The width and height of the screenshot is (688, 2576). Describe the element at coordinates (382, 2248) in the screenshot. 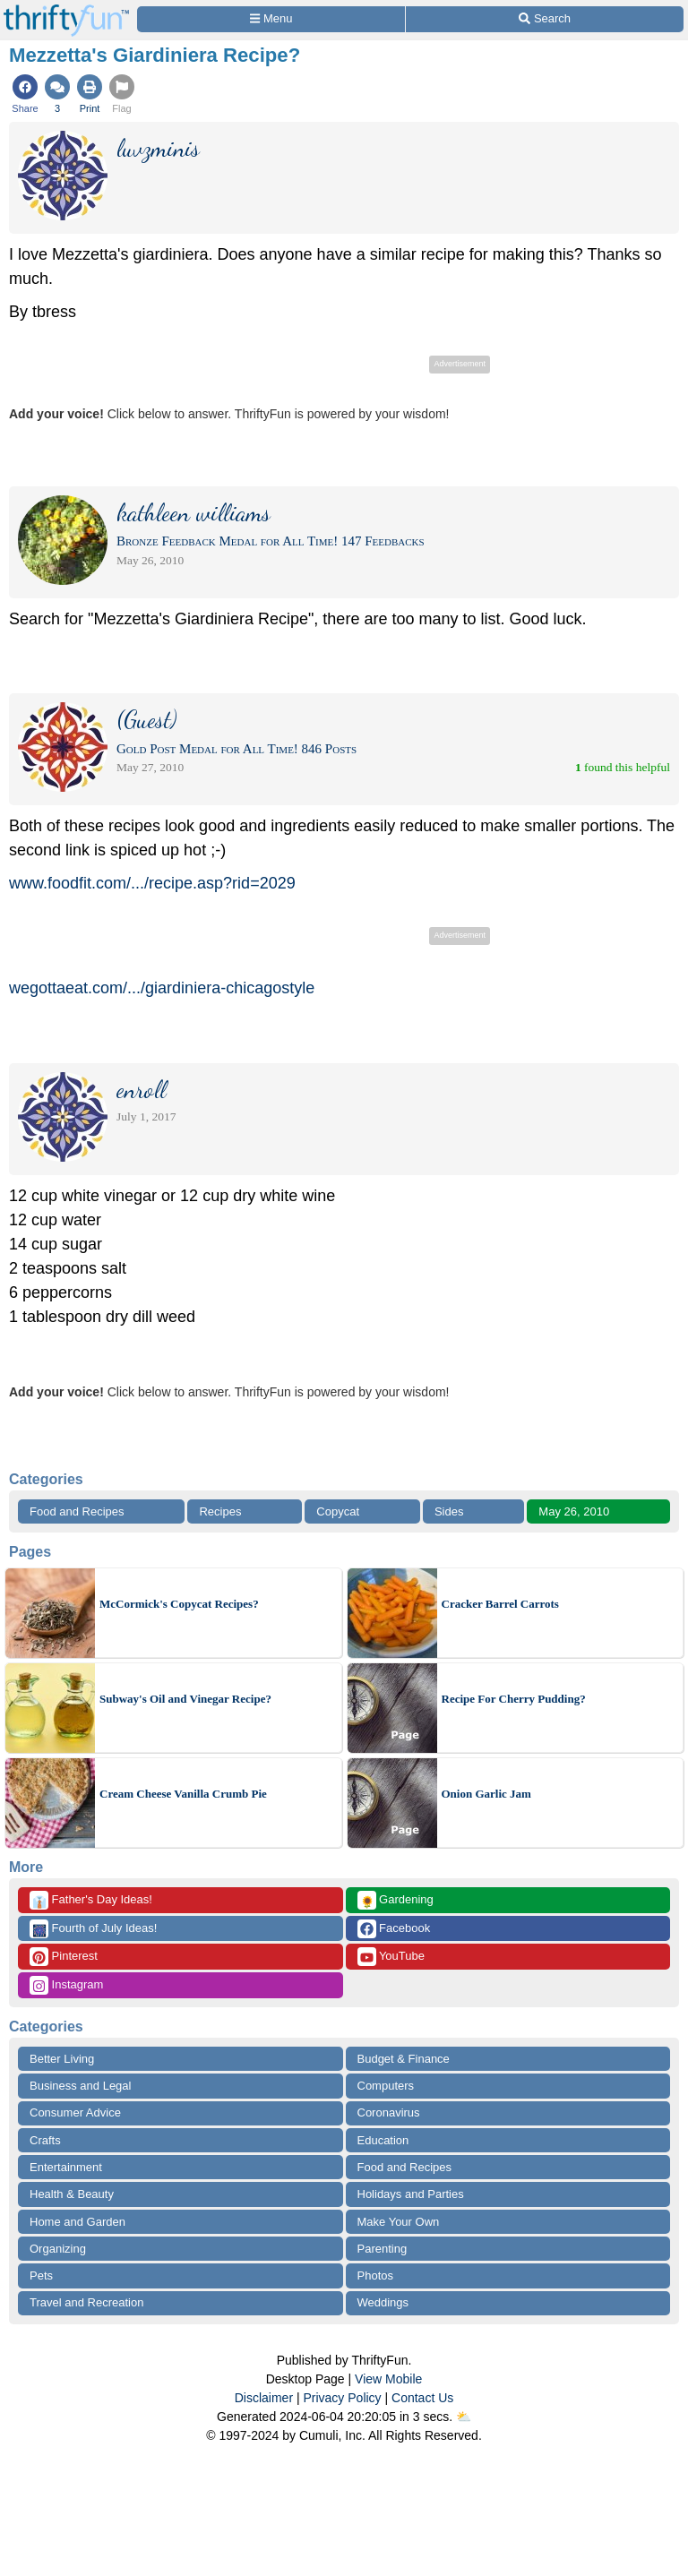

I see `Parenting` at that location.